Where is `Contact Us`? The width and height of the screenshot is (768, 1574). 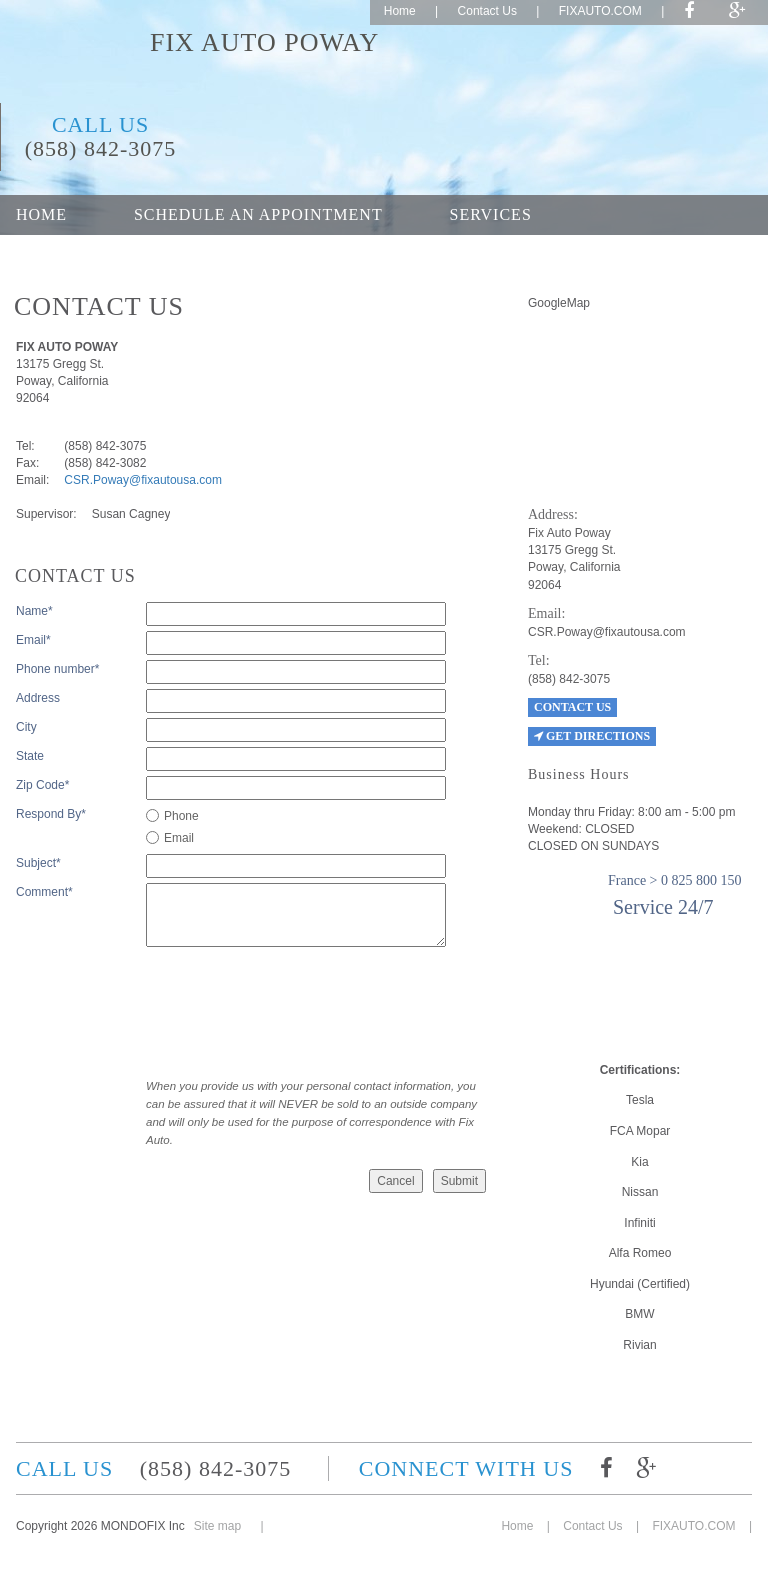
Contact Us is located at coordinates (487, 11).